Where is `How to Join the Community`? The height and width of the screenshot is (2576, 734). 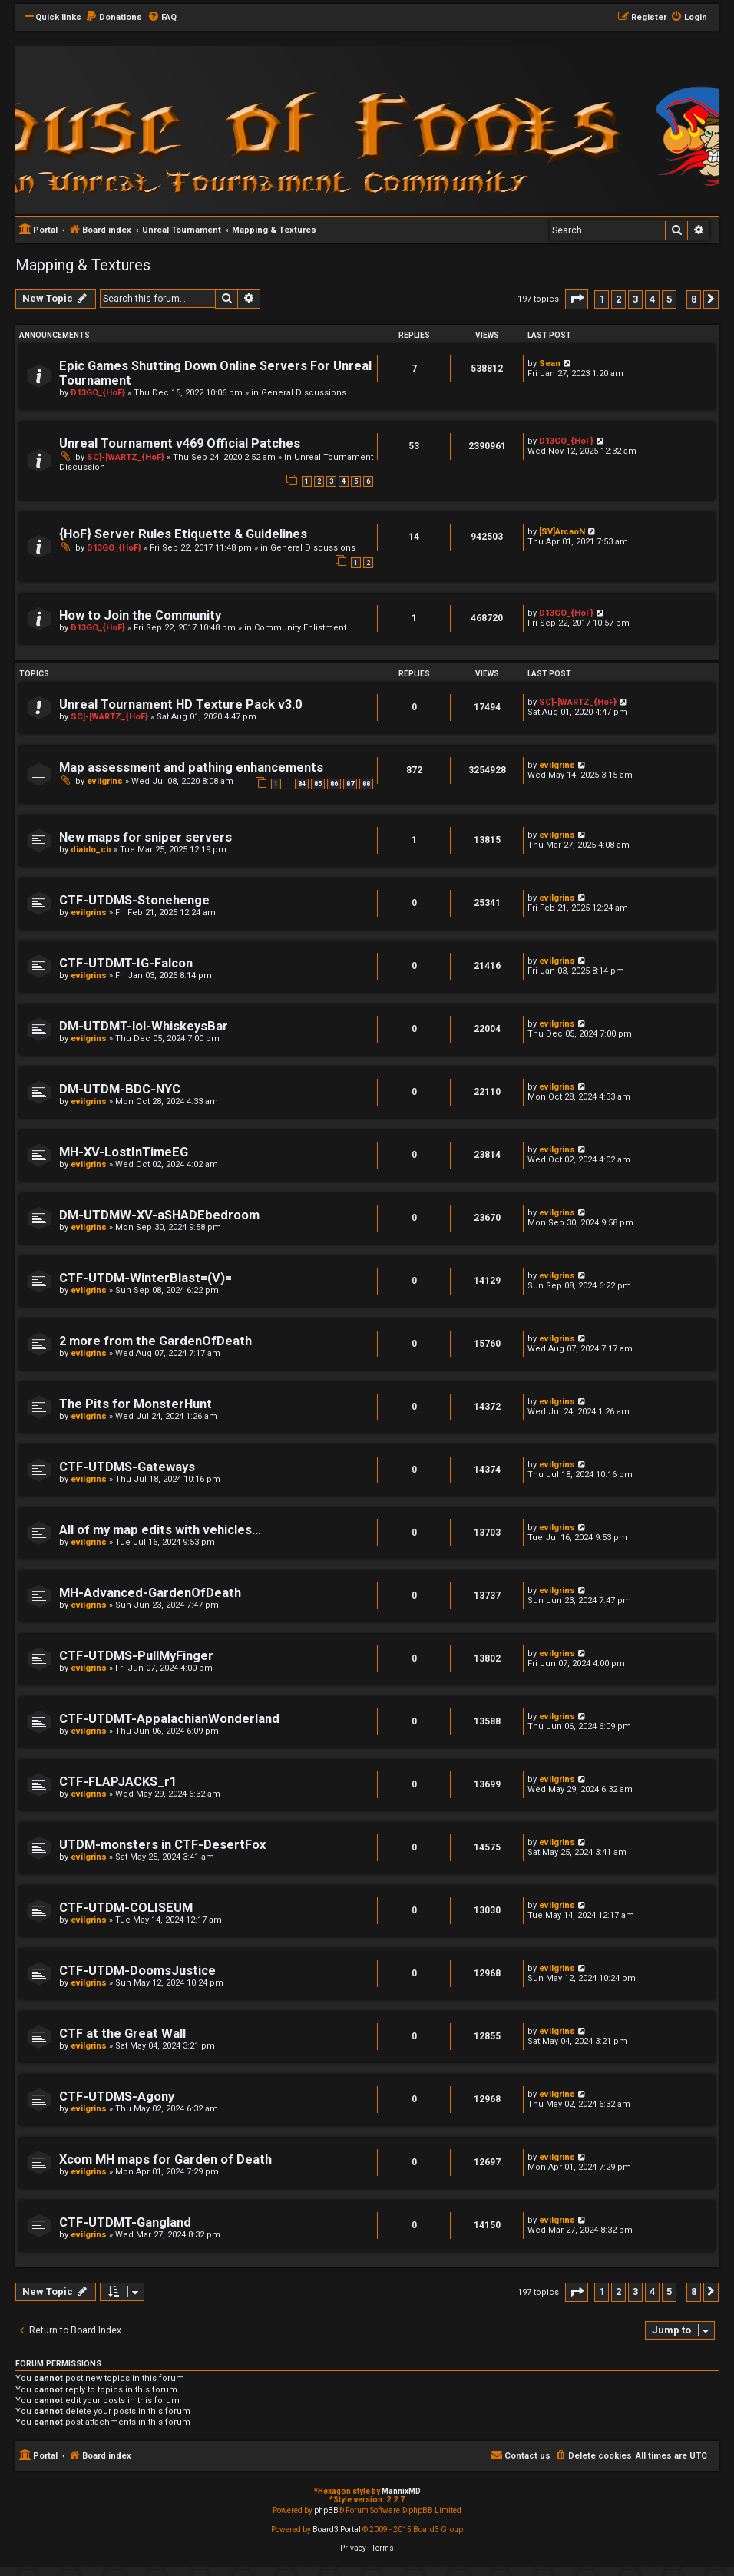 How to Join the Community is located at coordinates (140, 615).